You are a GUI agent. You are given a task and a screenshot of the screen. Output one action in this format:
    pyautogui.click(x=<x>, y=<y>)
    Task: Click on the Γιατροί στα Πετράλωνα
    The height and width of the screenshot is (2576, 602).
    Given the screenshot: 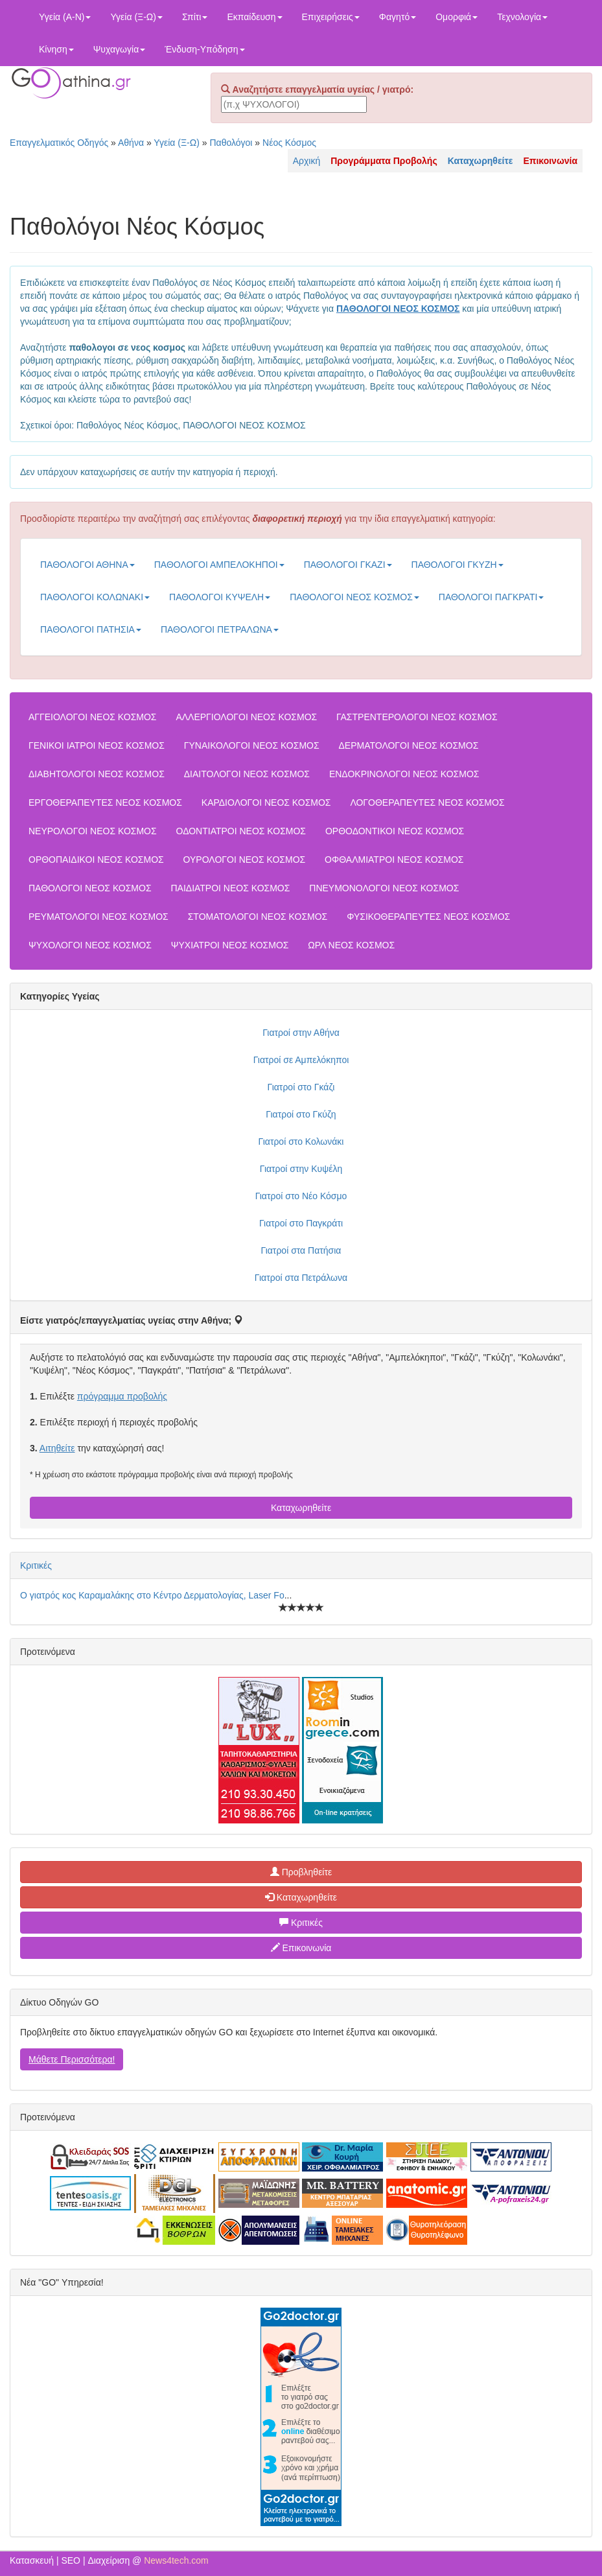 What is the action you would take?
    pyautogui.click(x=301, y=1277)
    